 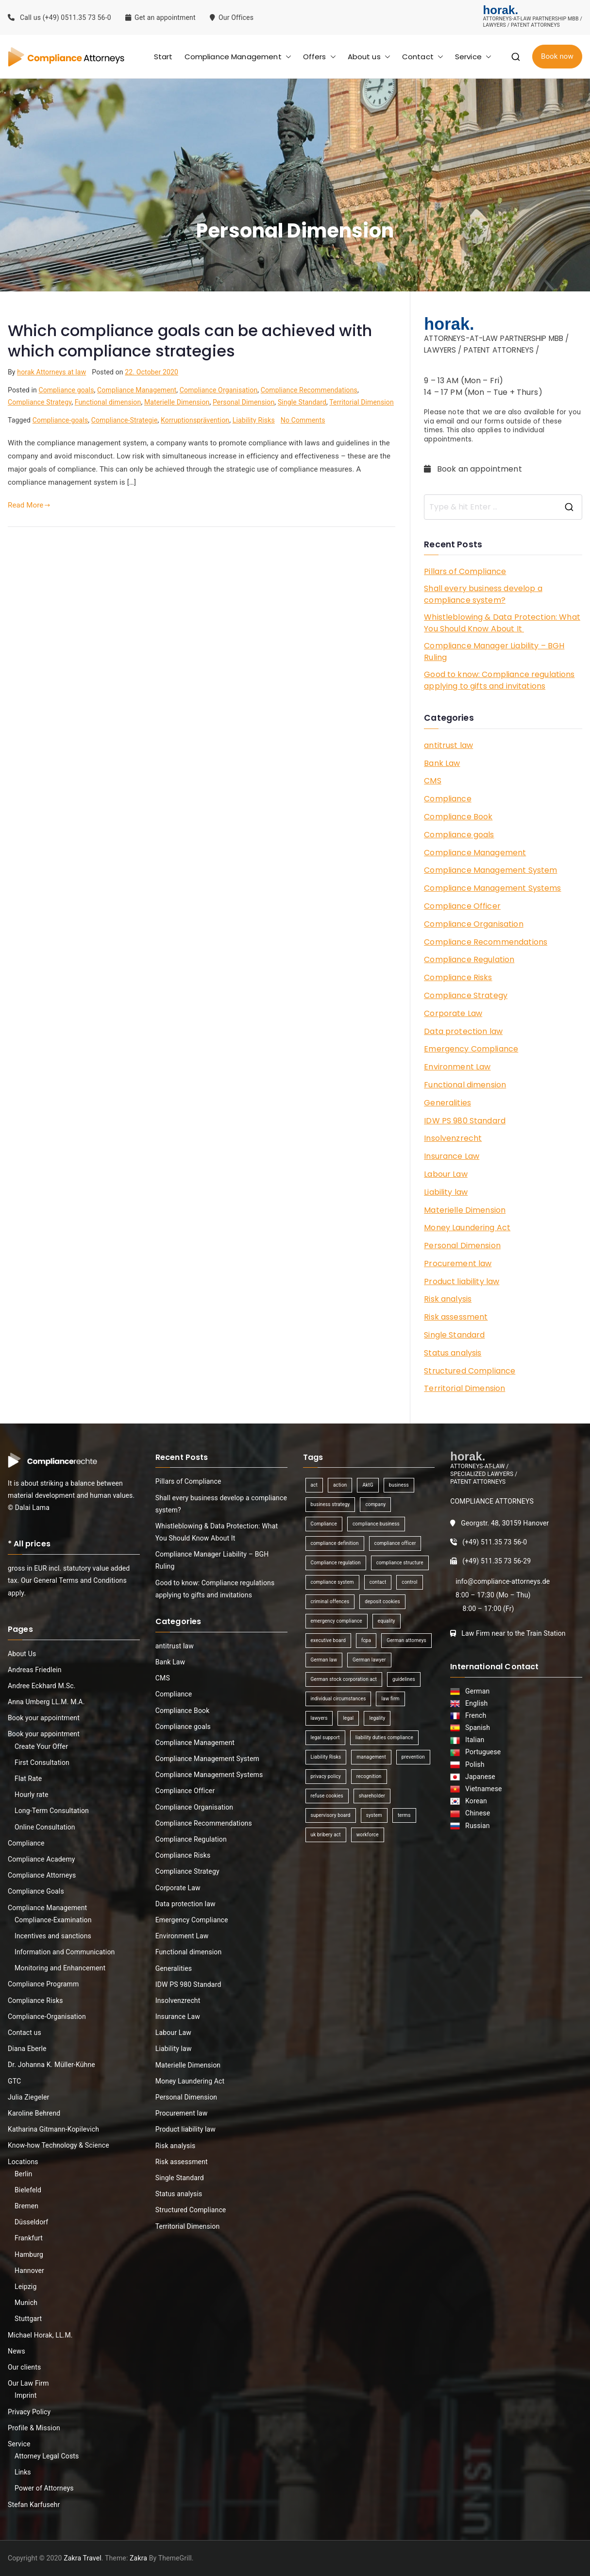 I want to click on Compliance Organisation, so click(x=218, y=390).